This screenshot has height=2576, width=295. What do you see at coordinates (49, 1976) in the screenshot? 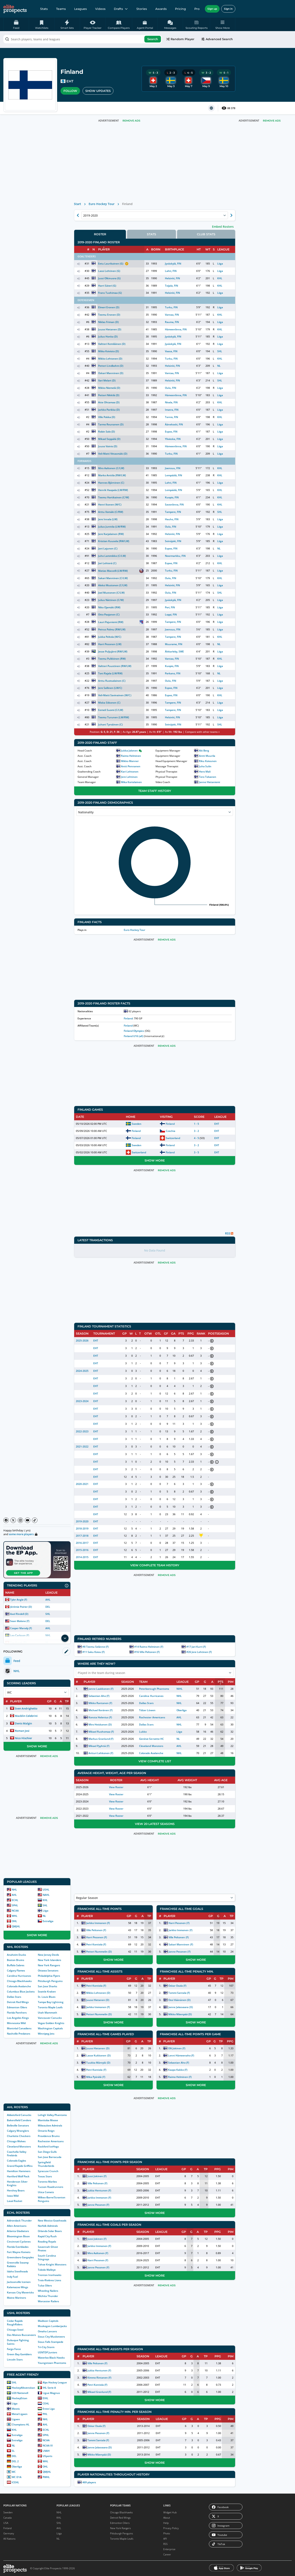
I see `Philadelphia Flyers` at bounding box center [49, 1976].